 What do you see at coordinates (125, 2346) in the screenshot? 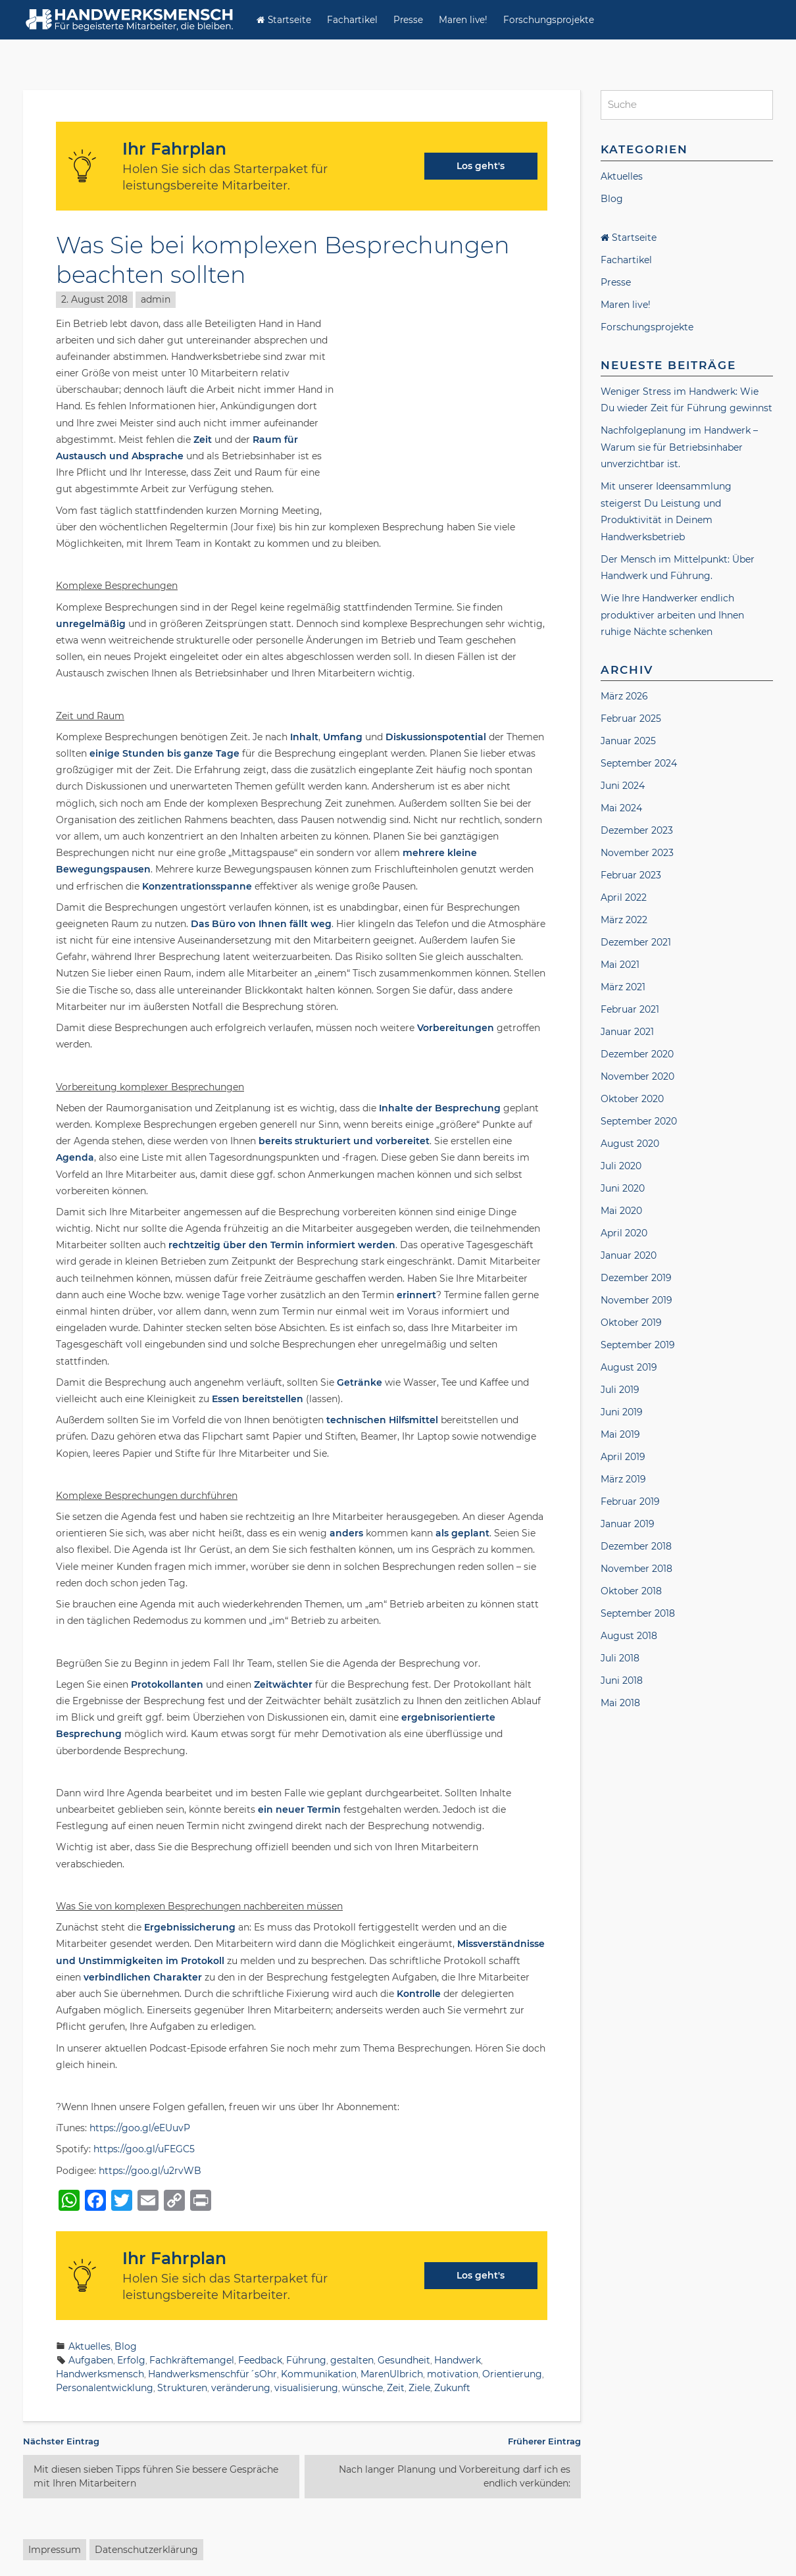
I see `Blog` at bounding box center [125, 2346].